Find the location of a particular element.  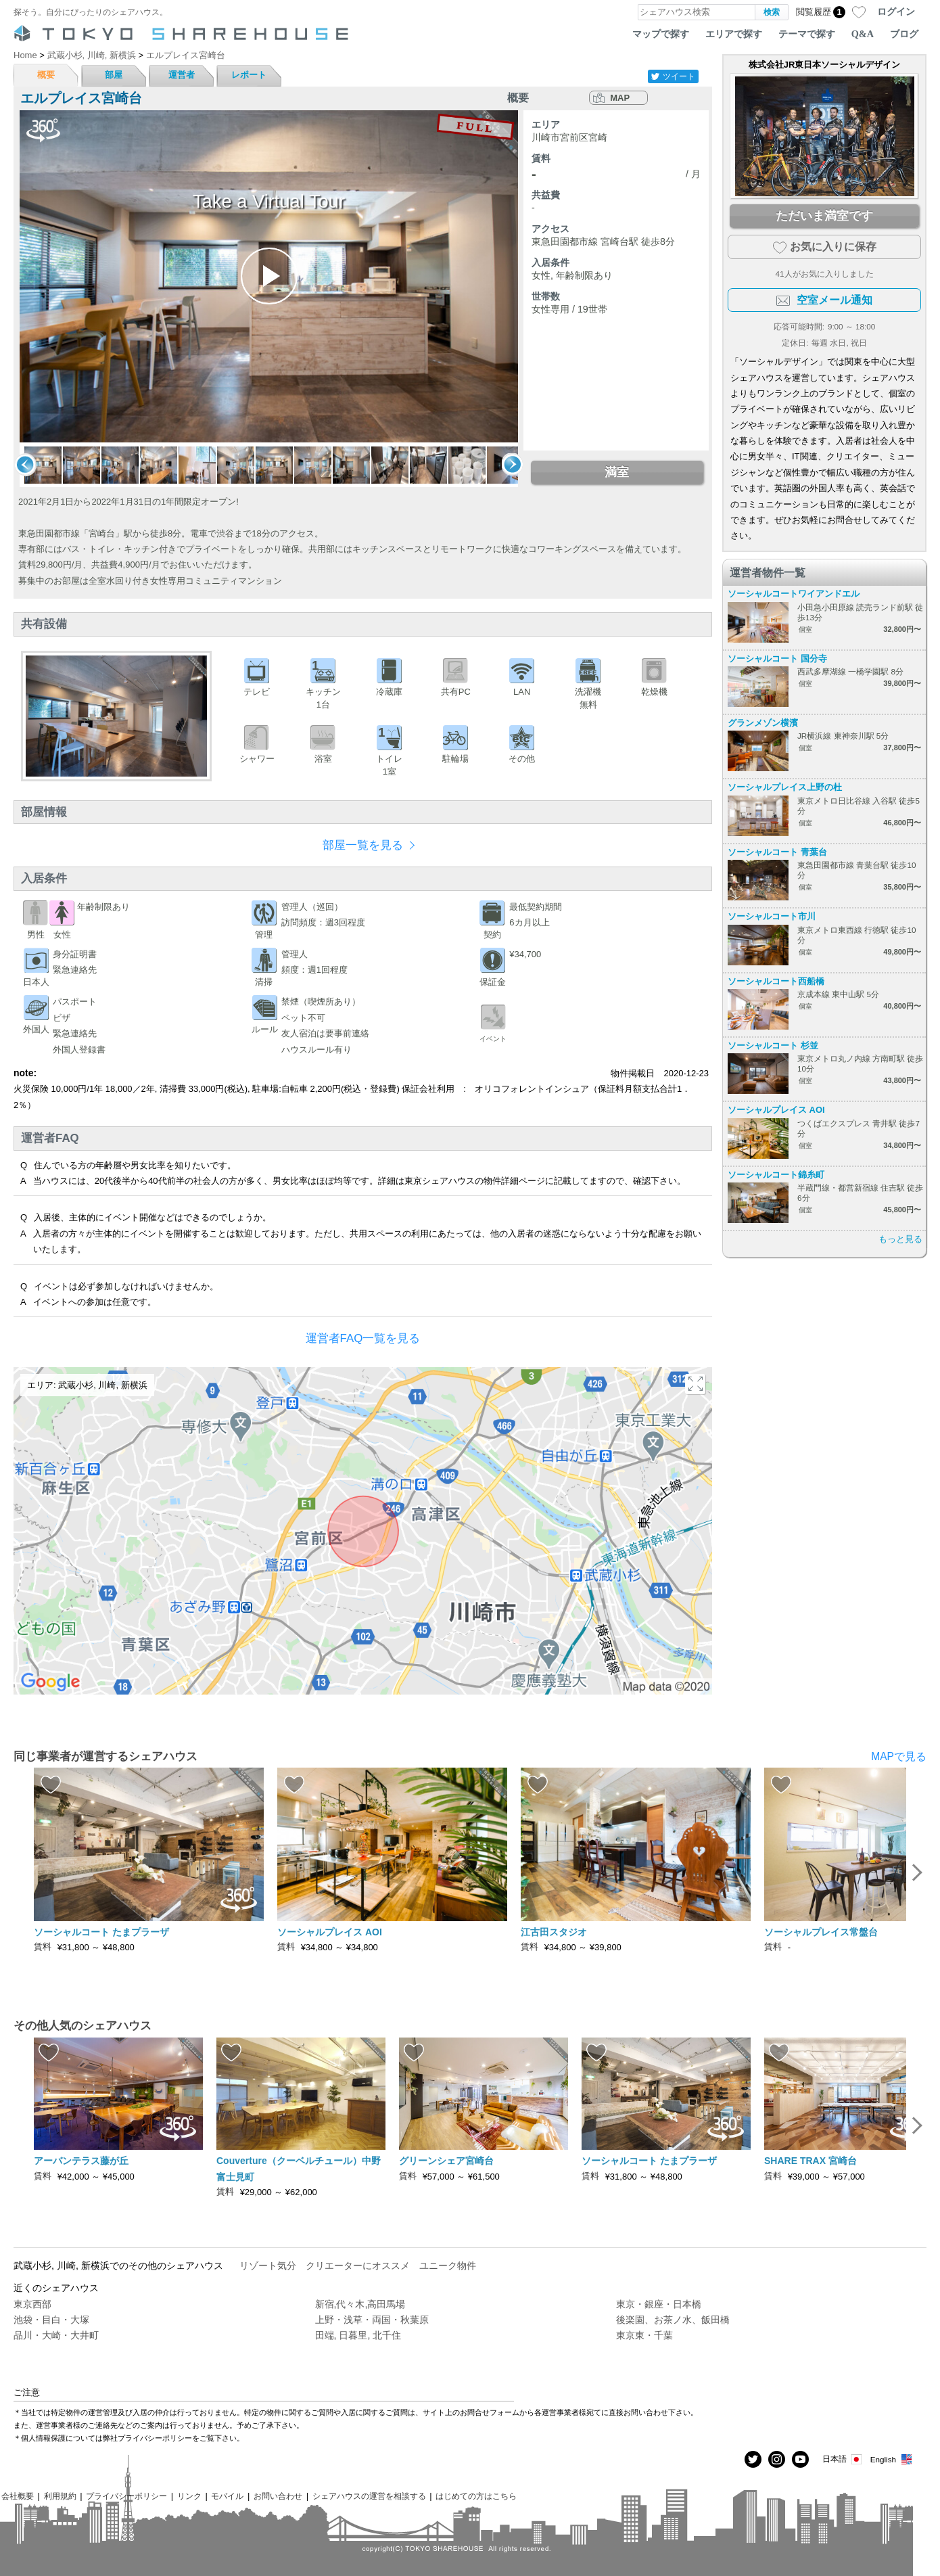

ソーシャルコート市川 is located at coordinates (772, 916).